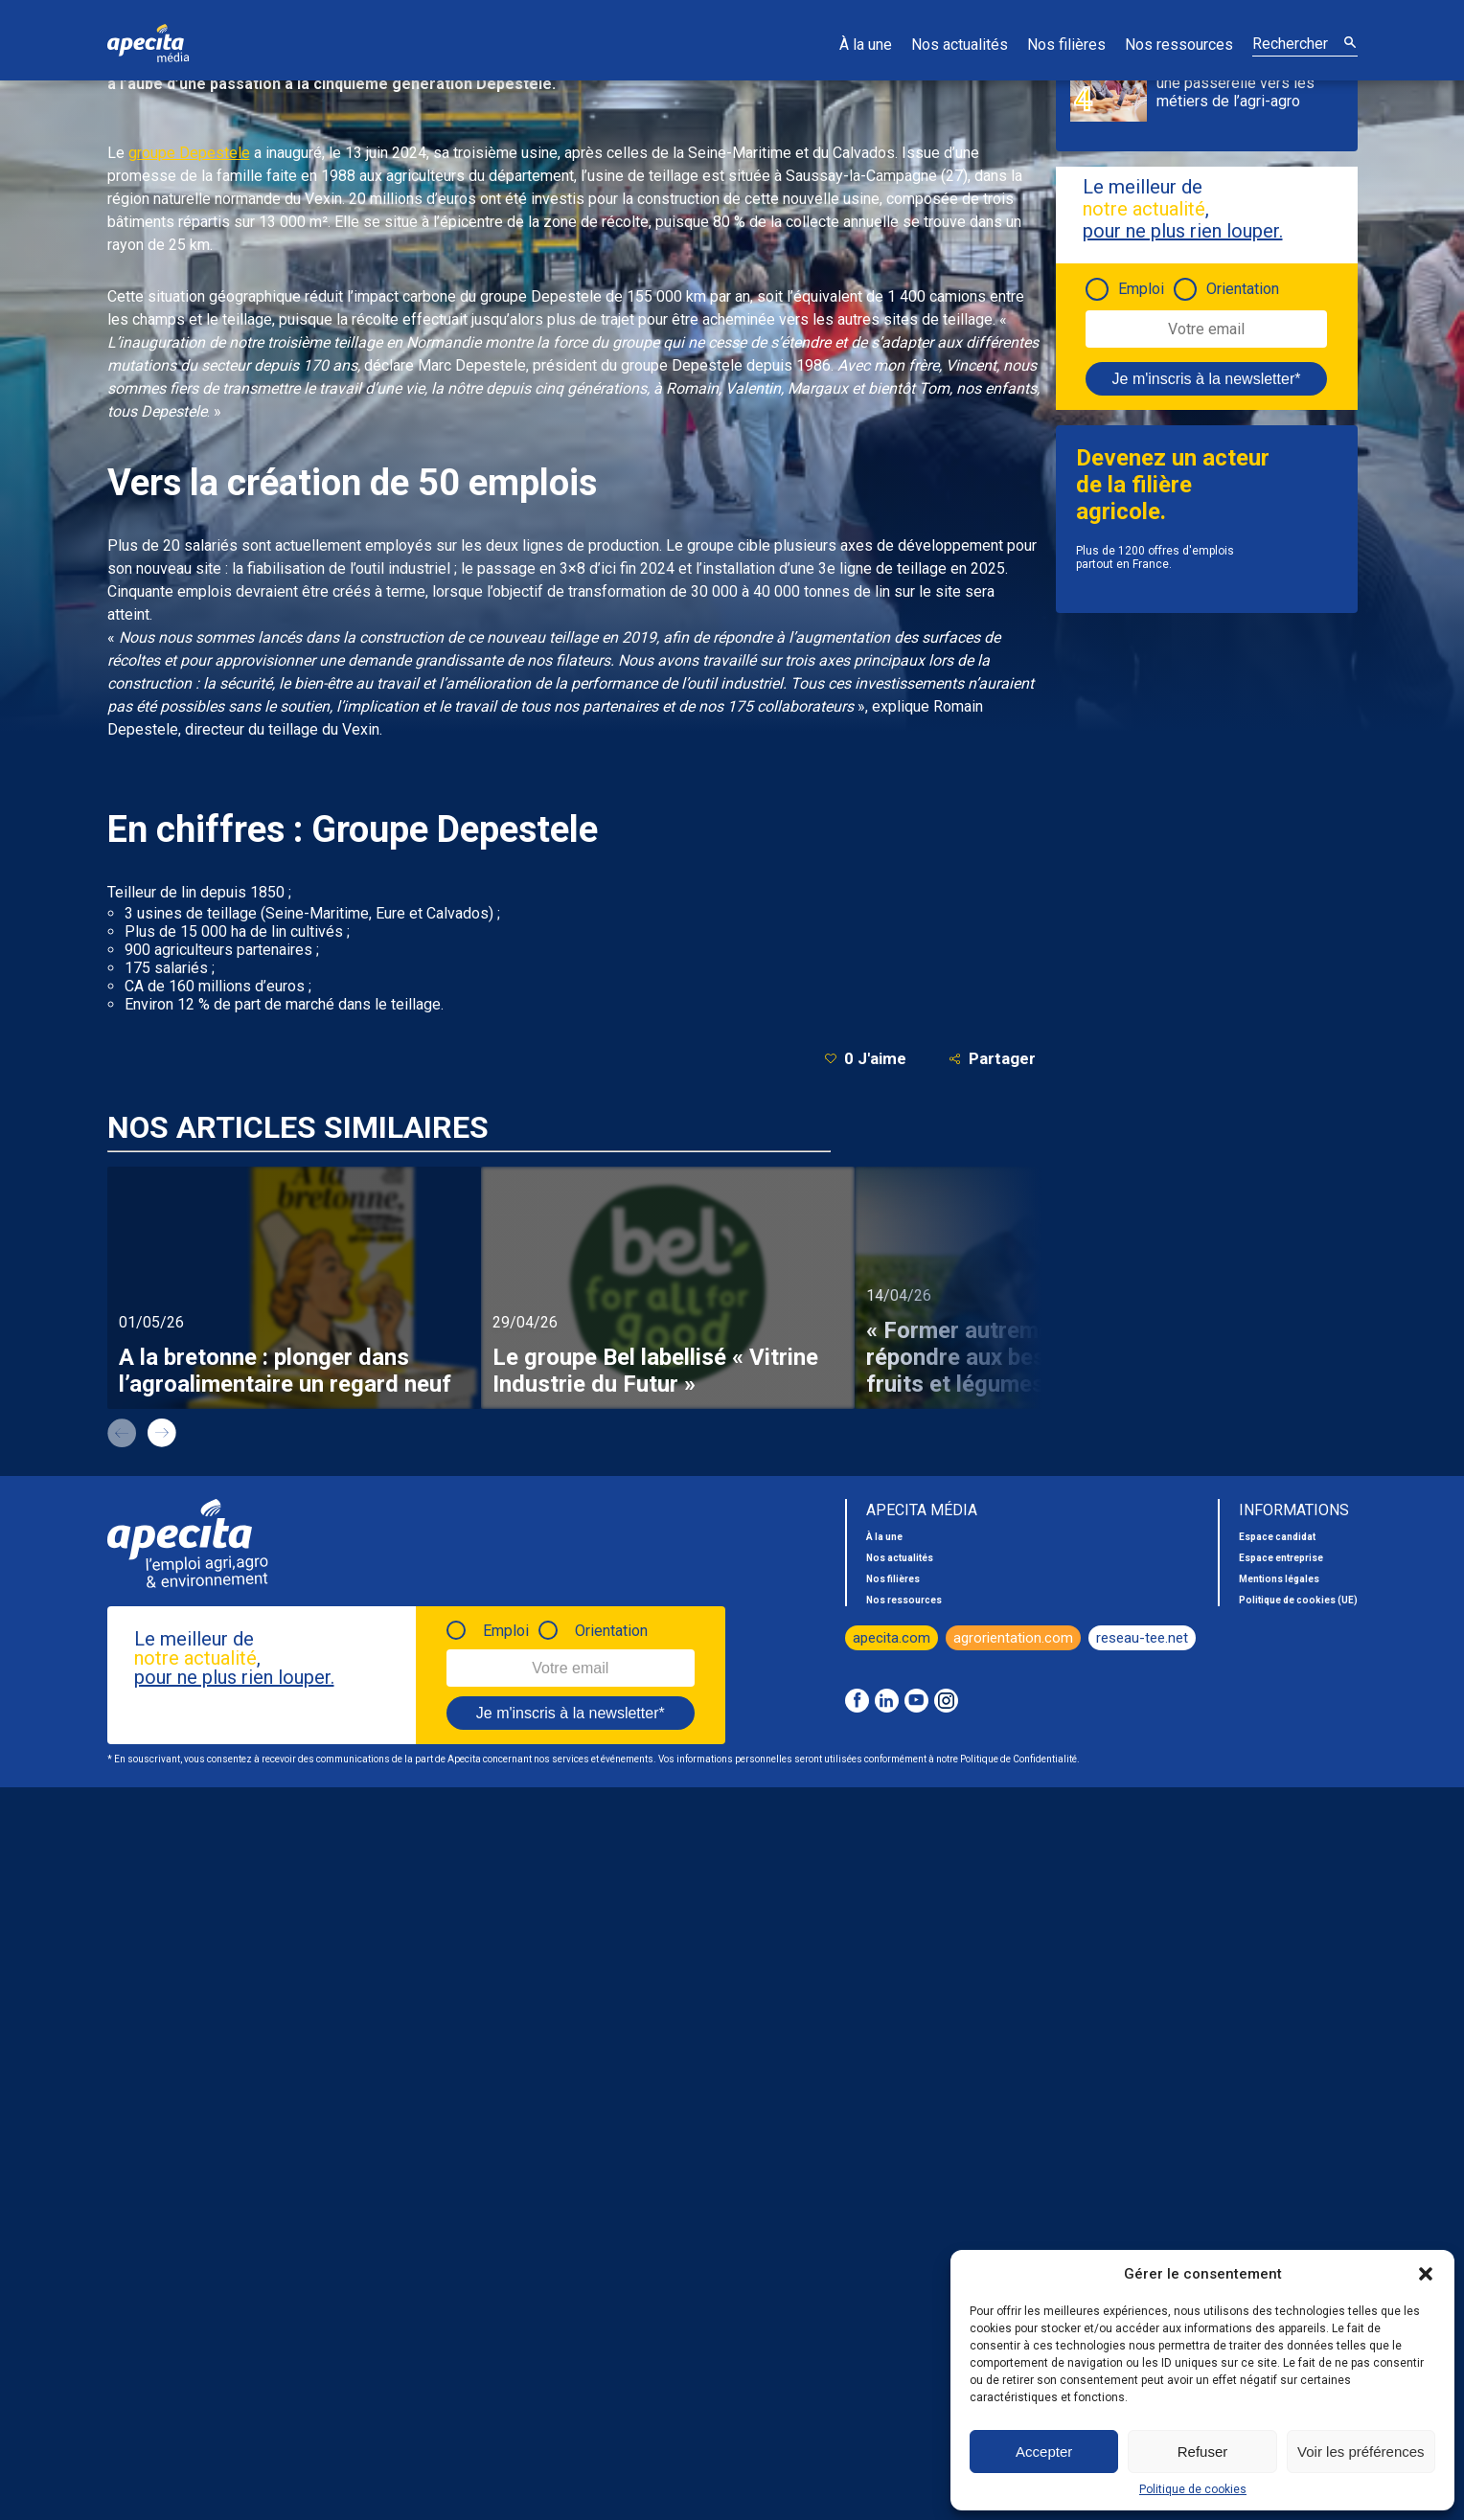  I want to click on next, so click(162, 1433).